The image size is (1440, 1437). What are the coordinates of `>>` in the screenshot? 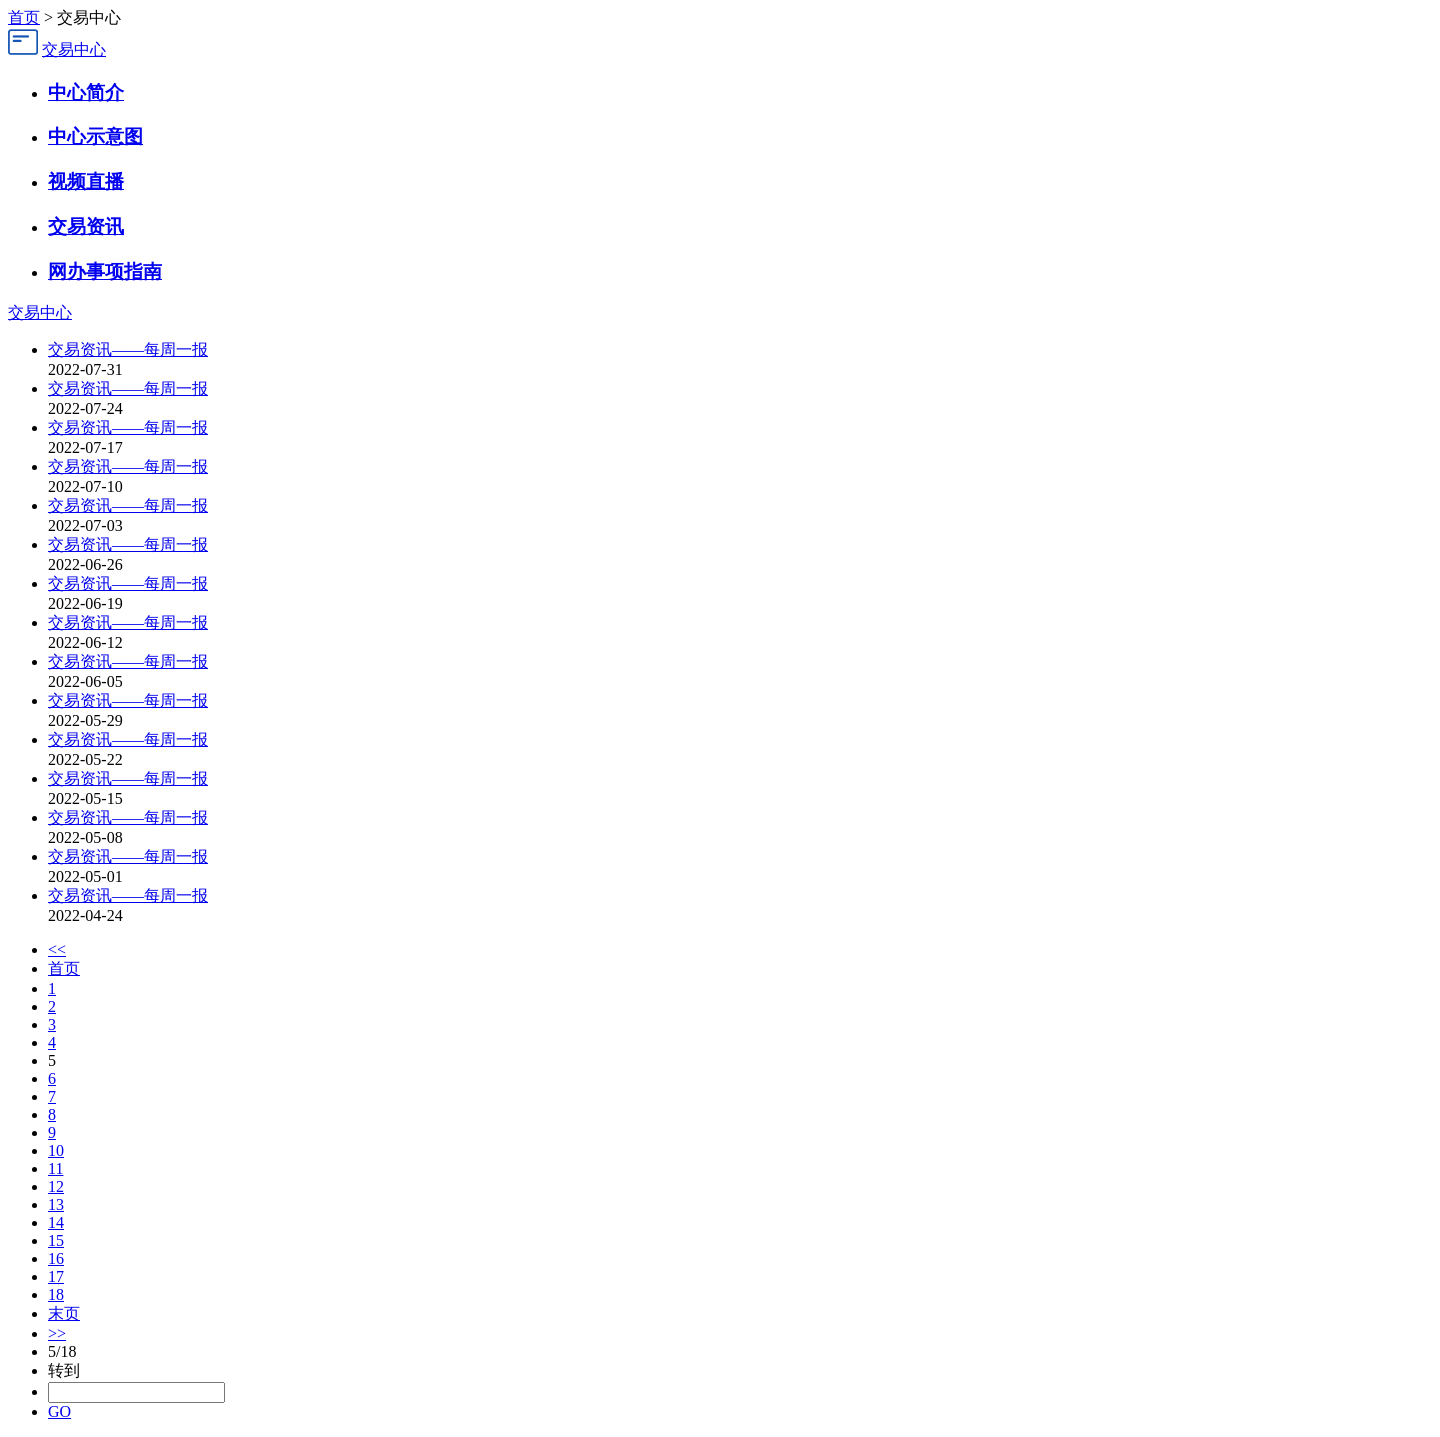 It's located at (57, 1333).